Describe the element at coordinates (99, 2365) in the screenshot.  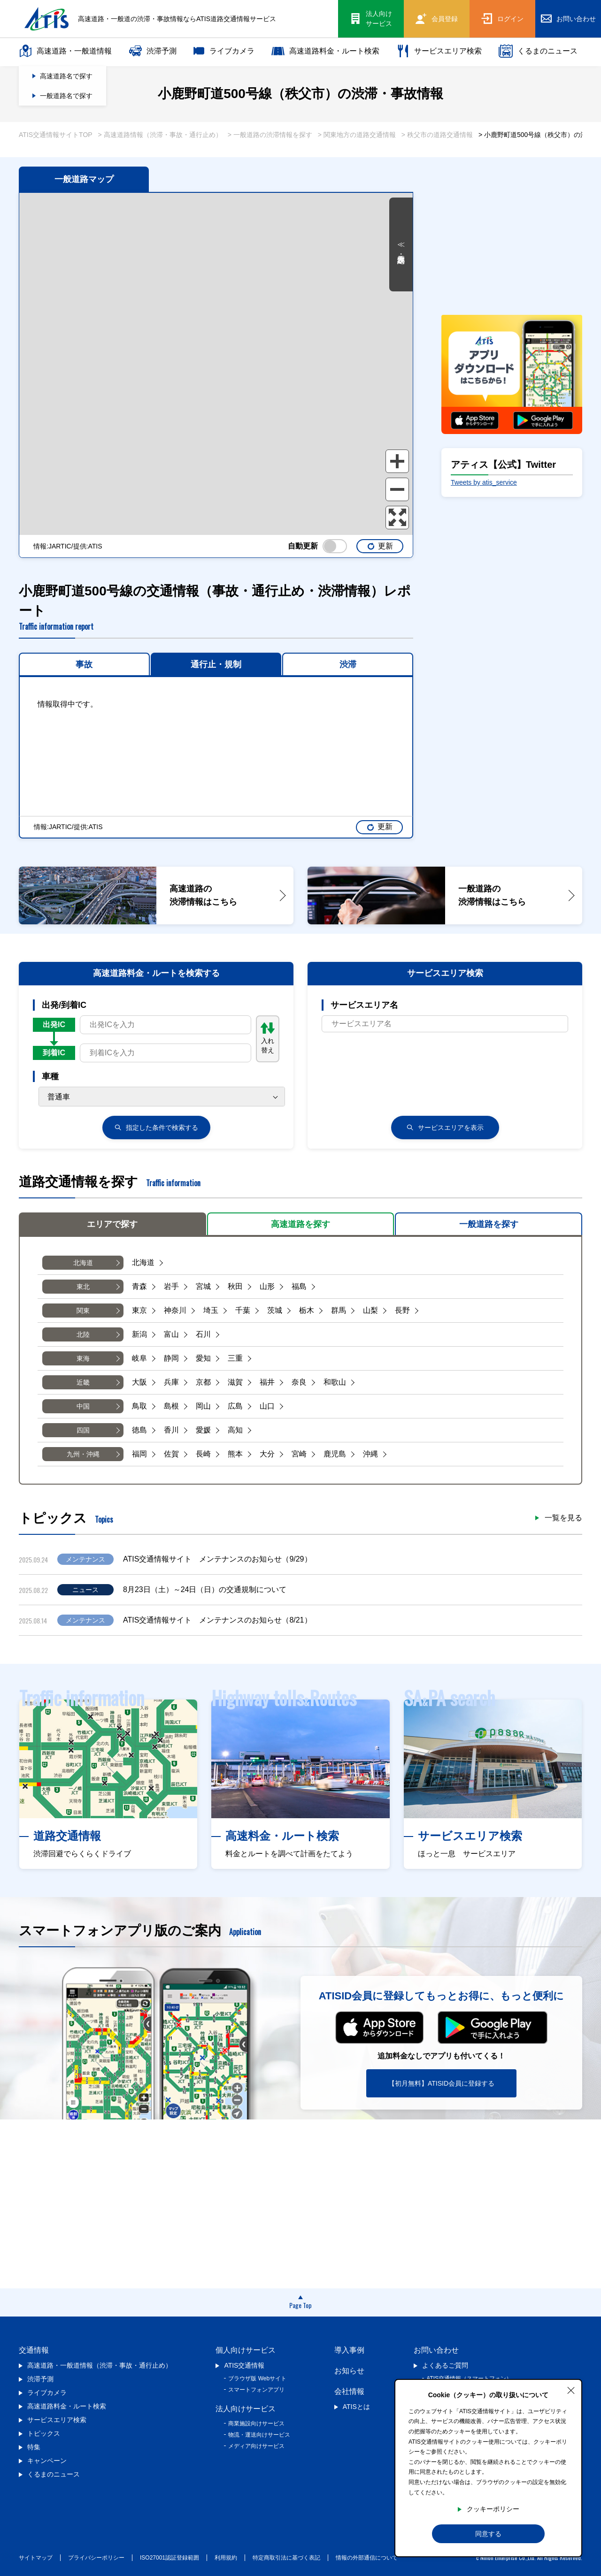
I see `高速道路・一般道情報（渋滞・事故・通行止め）` at that location.